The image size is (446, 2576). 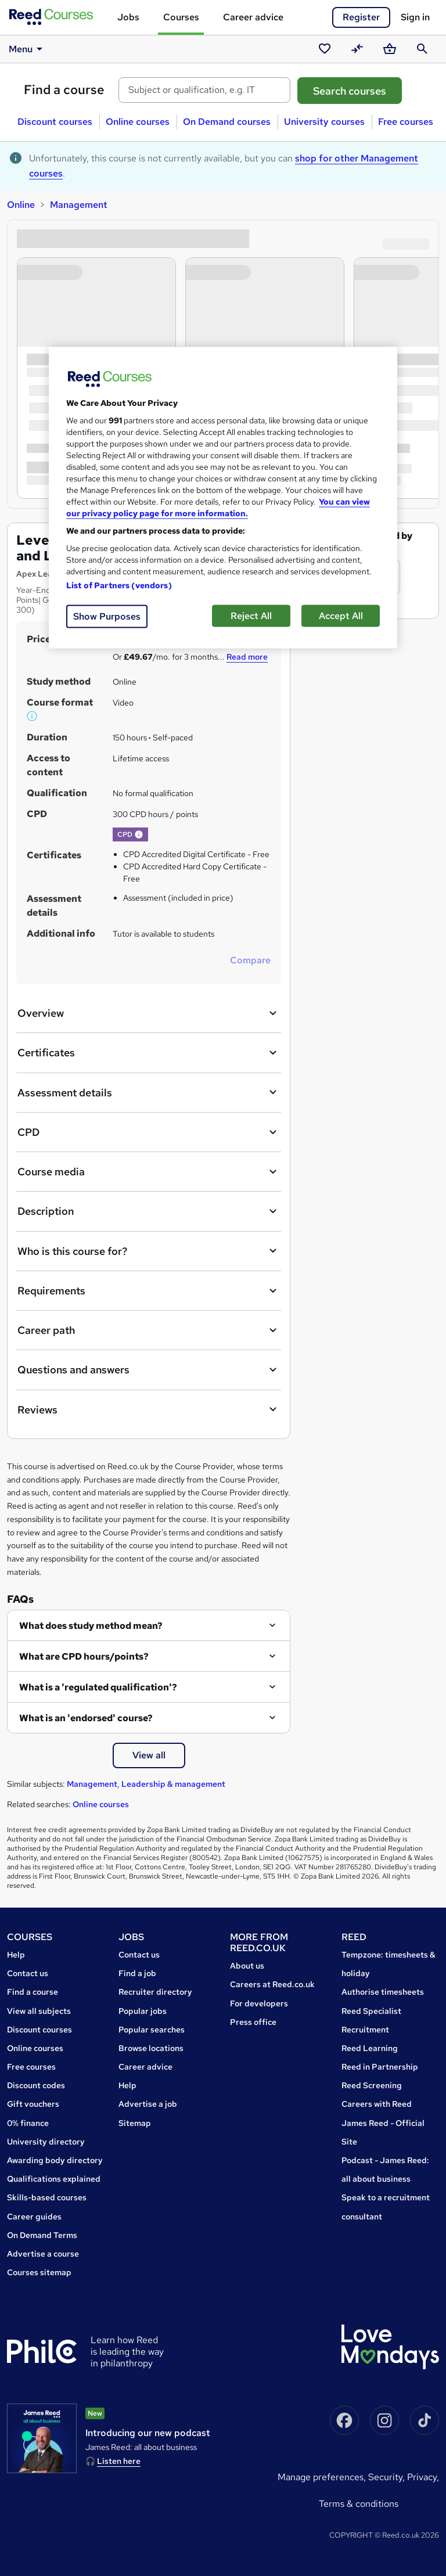 I want to click on View all, so click(x=149, y=1755).